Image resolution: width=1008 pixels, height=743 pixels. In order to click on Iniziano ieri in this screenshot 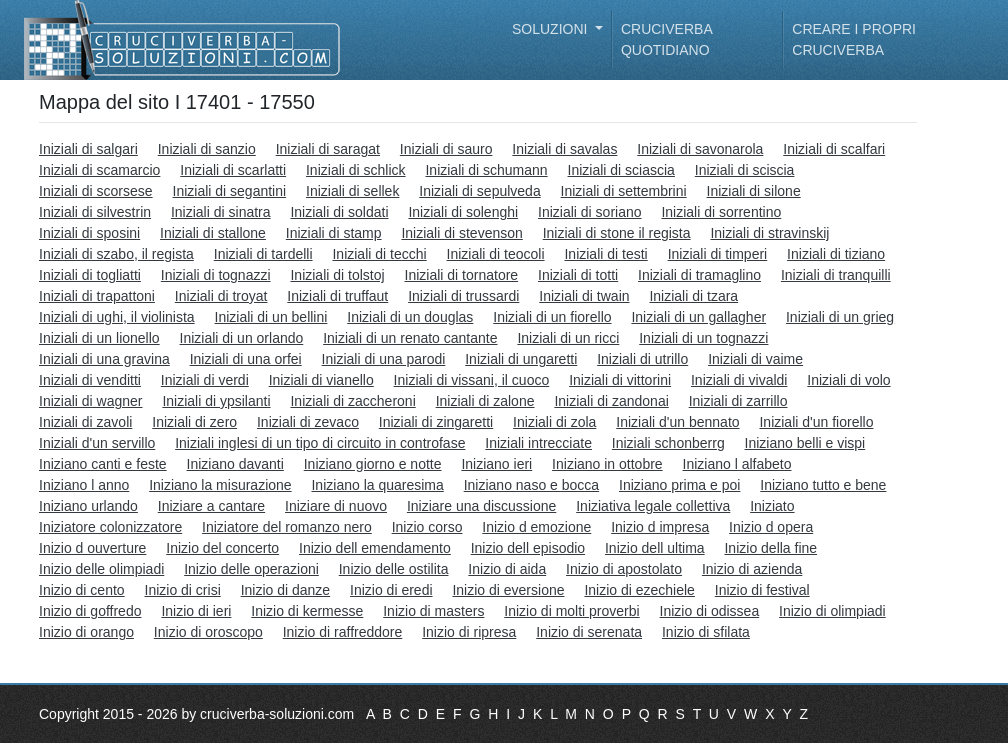, I will do `click(496, 464)`.